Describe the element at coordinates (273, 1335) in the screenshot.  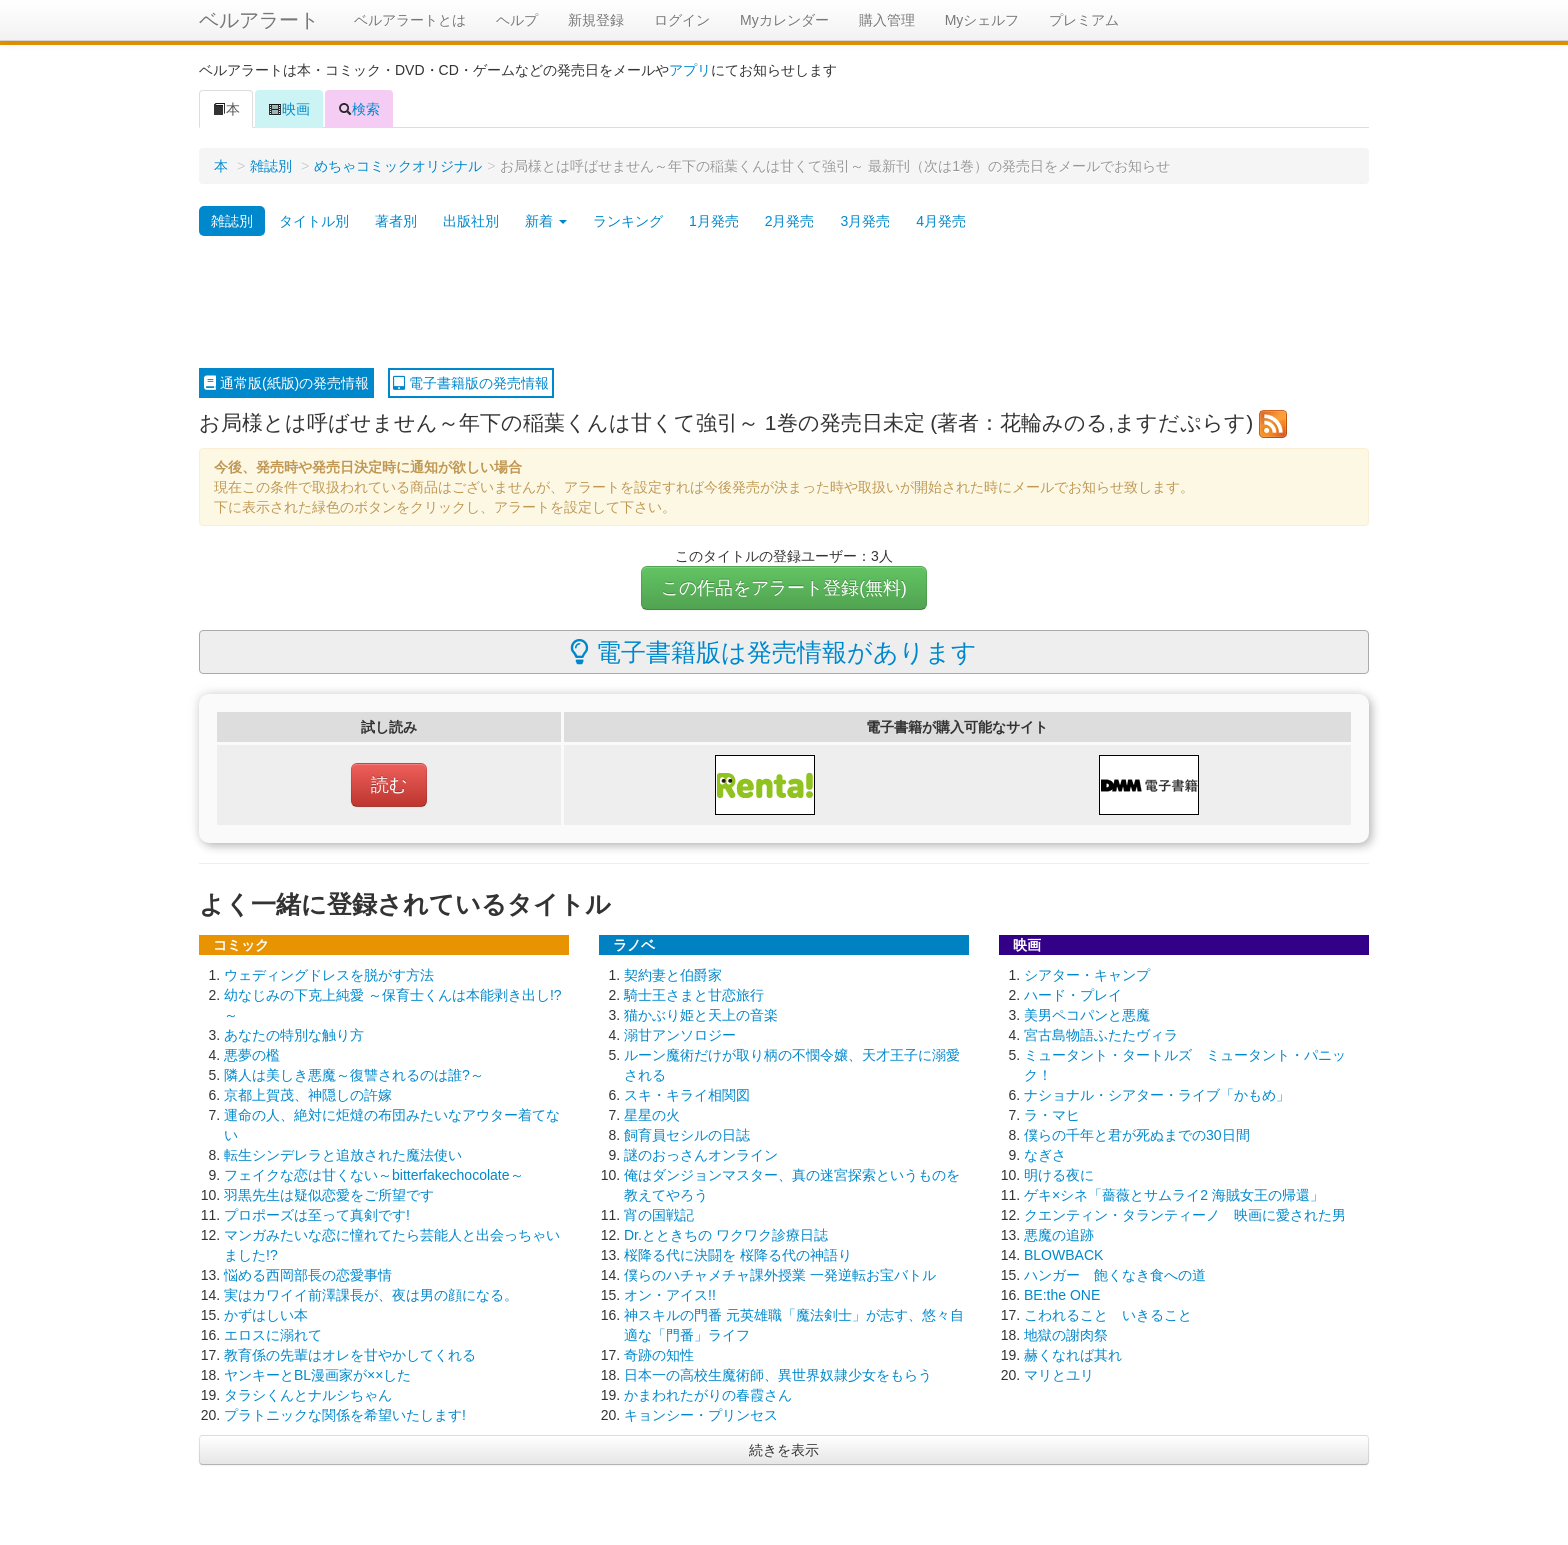
I see `エロスに溺れて` at that location.